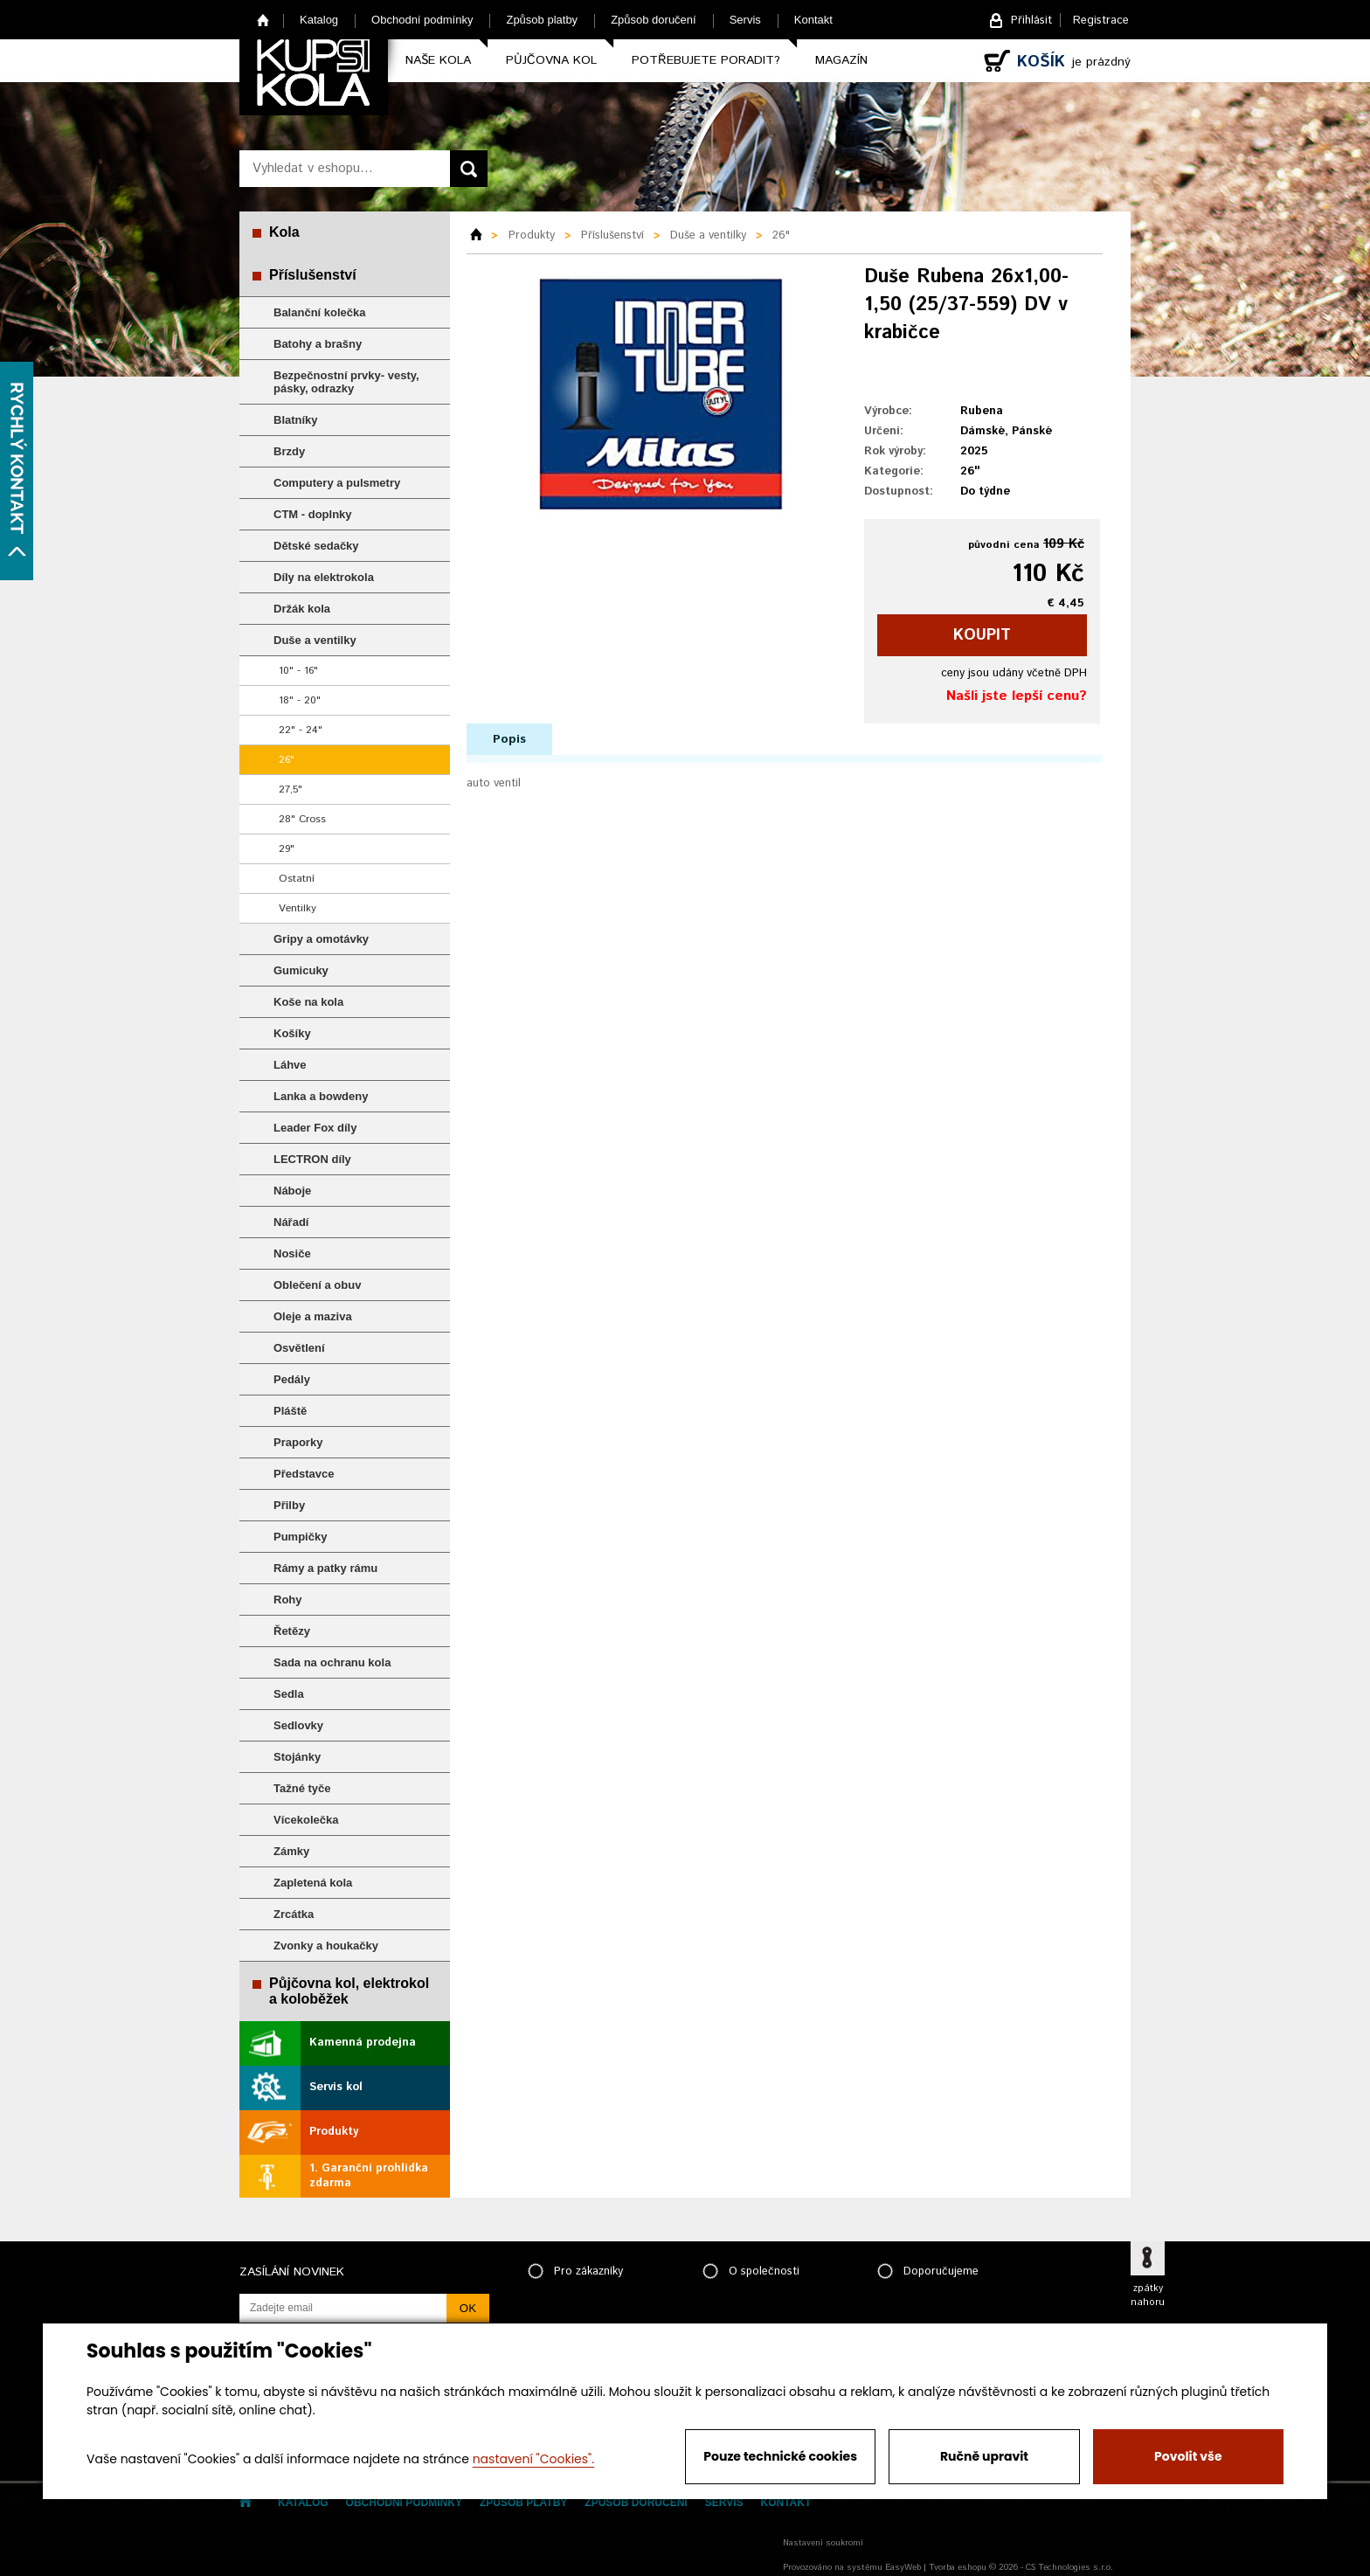 This screenshot has width=1370, height=2576. What do you see at coordinates (509, 739) in the screenshot?
I see `Popis` at bounding box center [509, 739].